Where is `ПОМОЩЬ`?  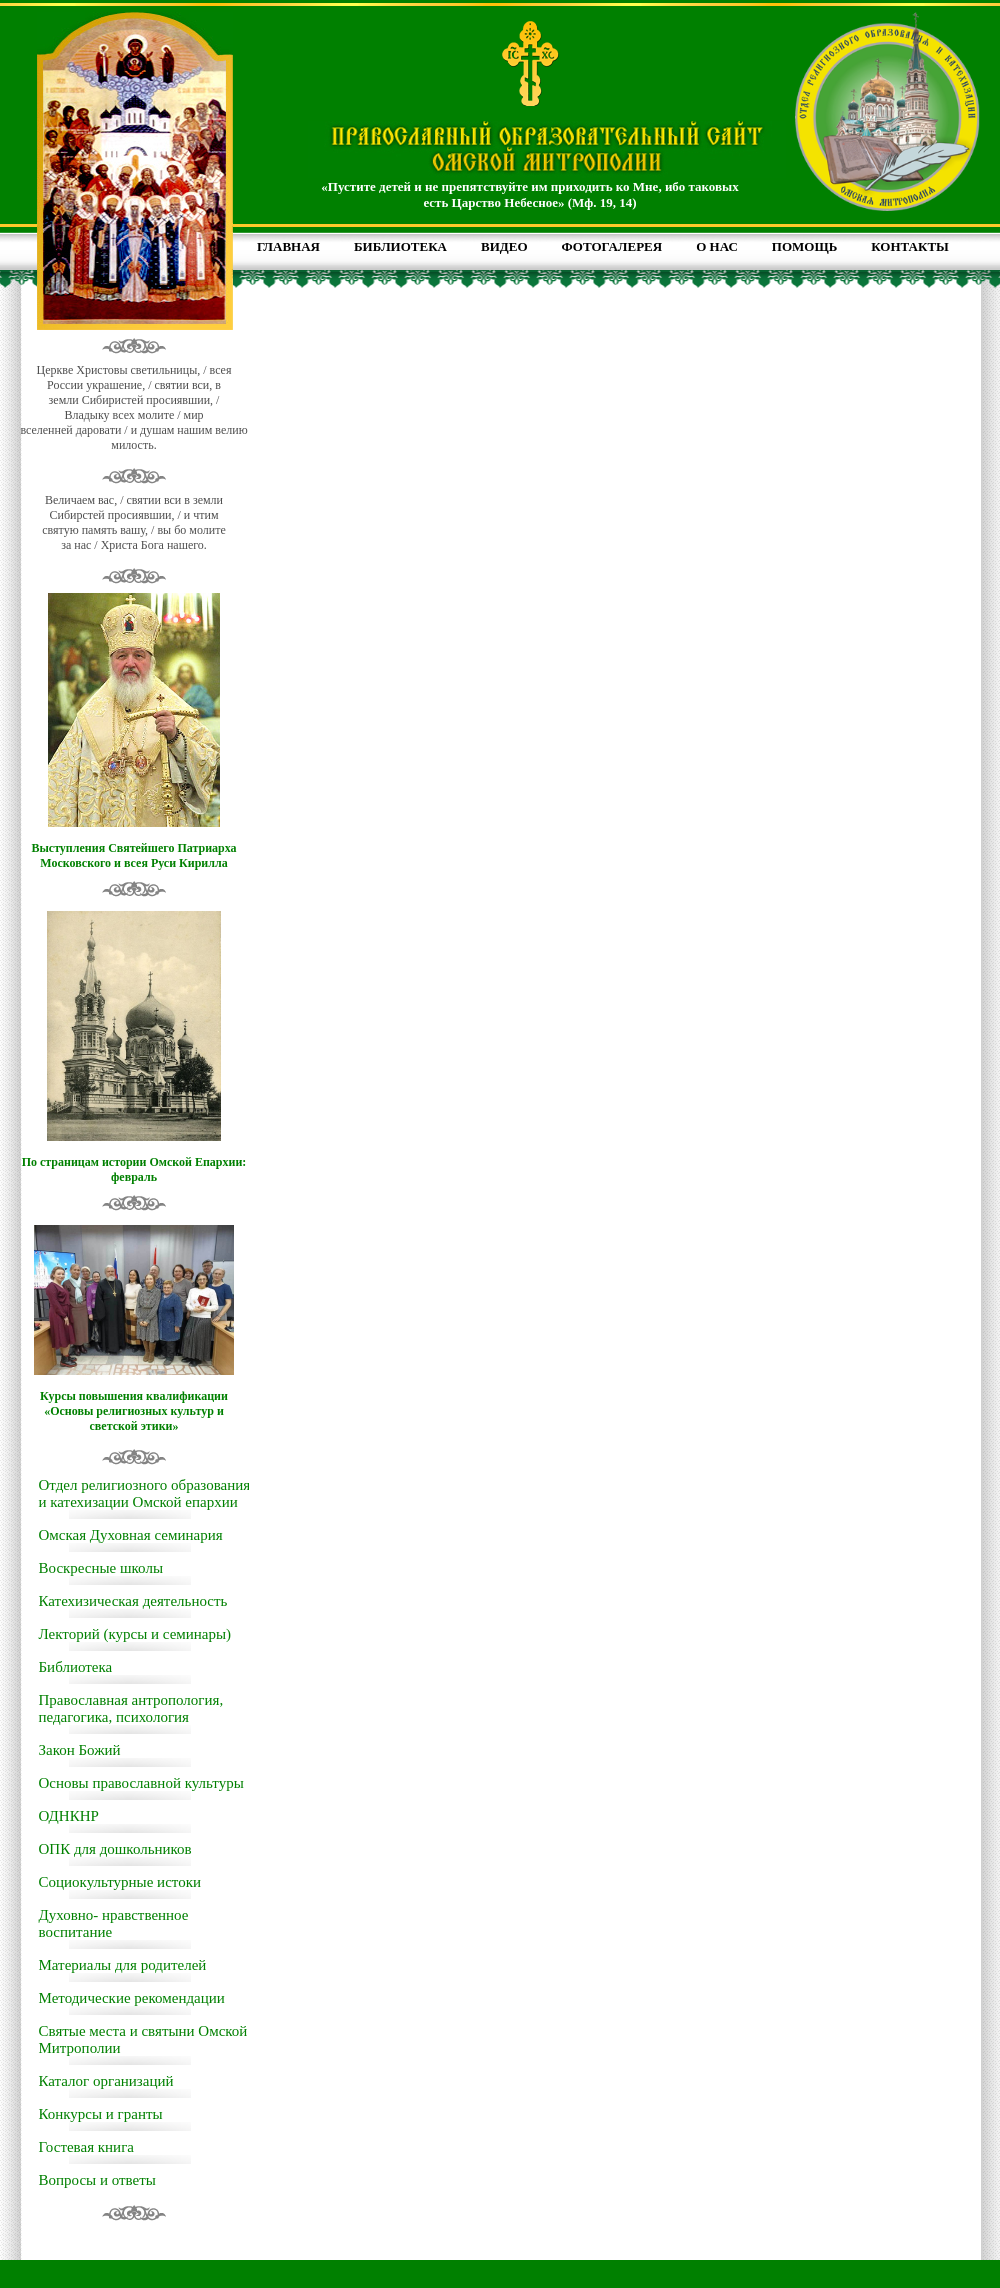 ПОМОЩЬ is located at coordinates (804, 246).